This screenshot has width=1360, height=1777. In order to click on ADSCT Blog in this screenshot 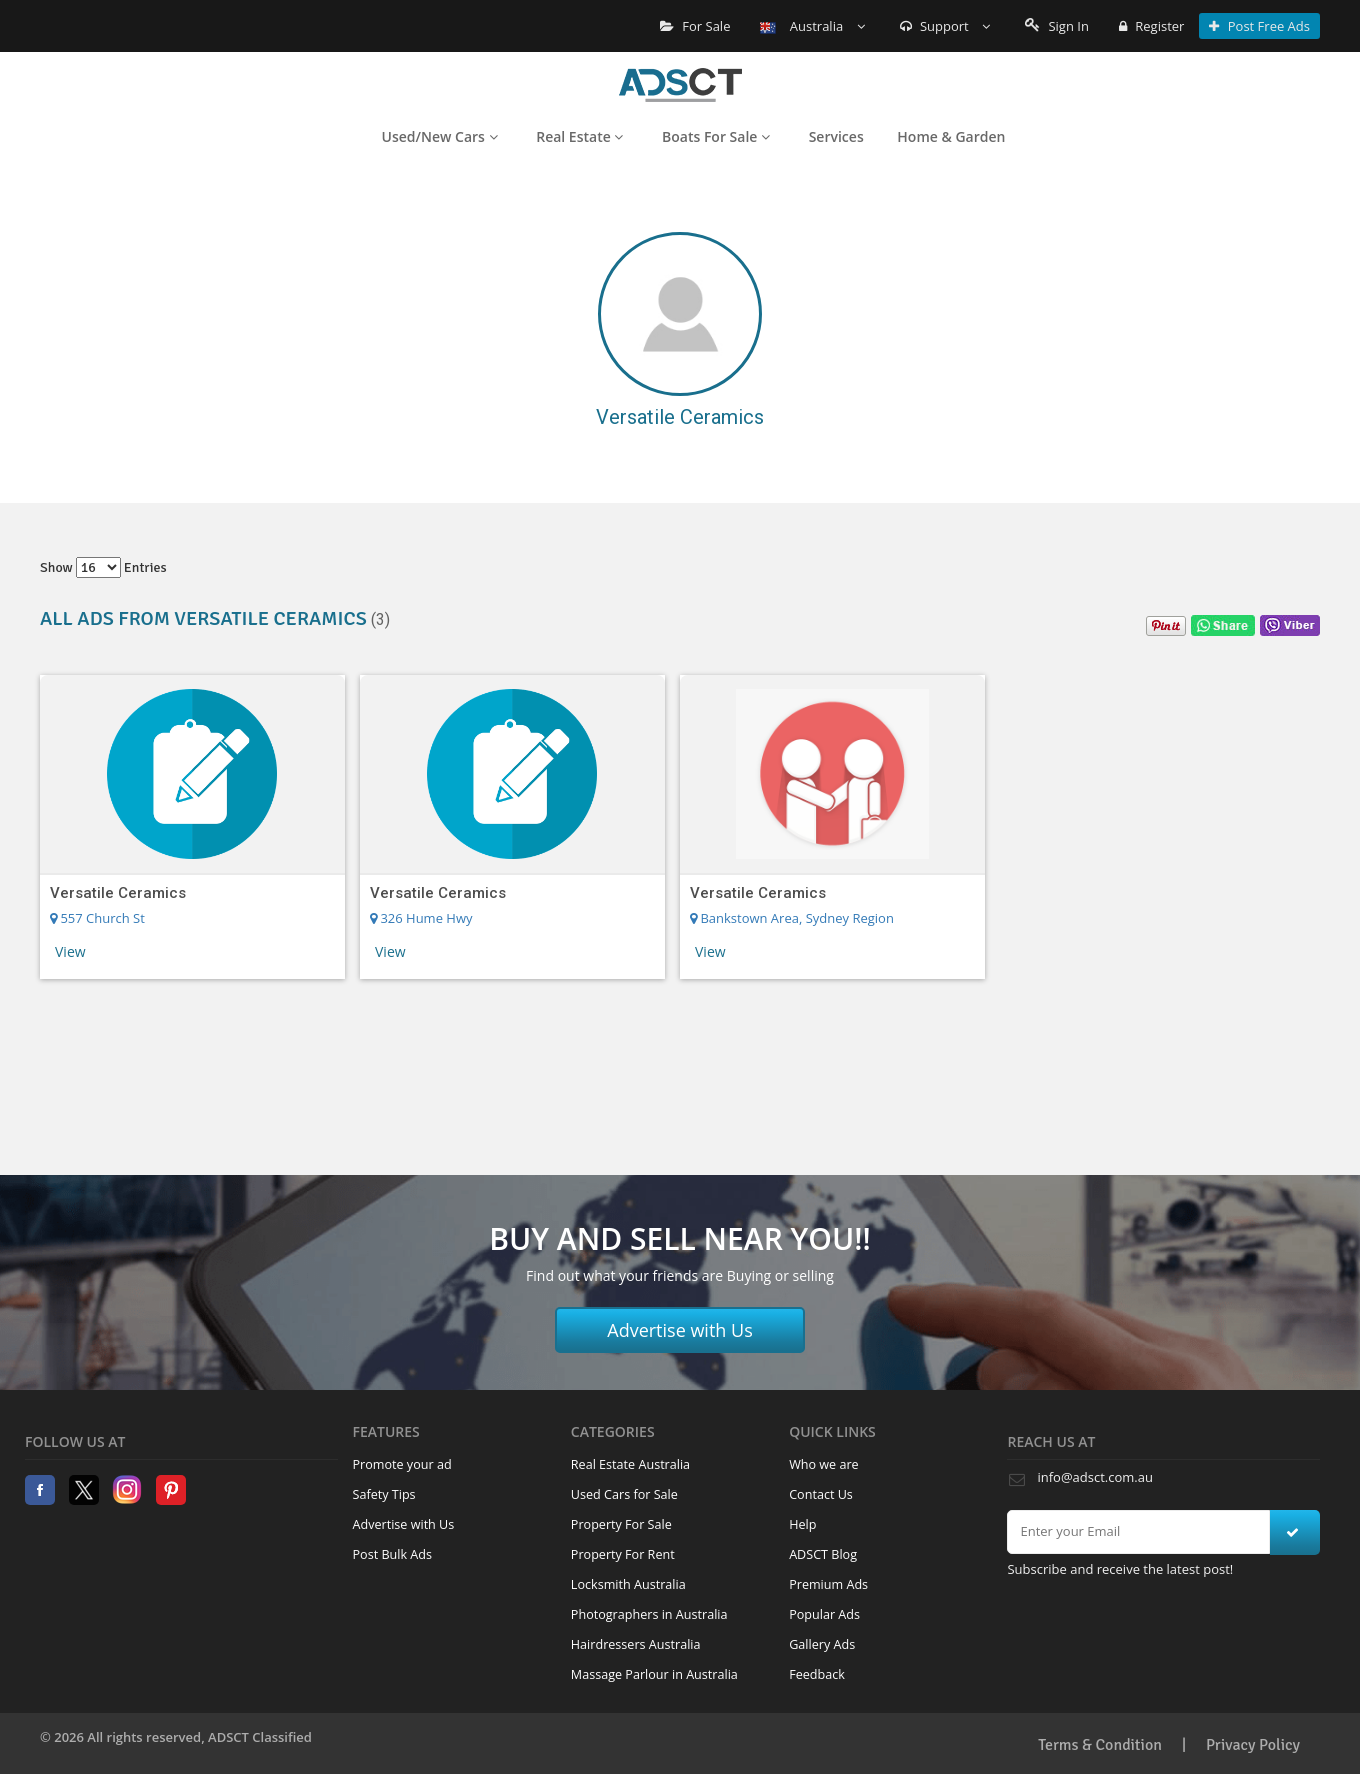, I will do `click(823, 1554)`.